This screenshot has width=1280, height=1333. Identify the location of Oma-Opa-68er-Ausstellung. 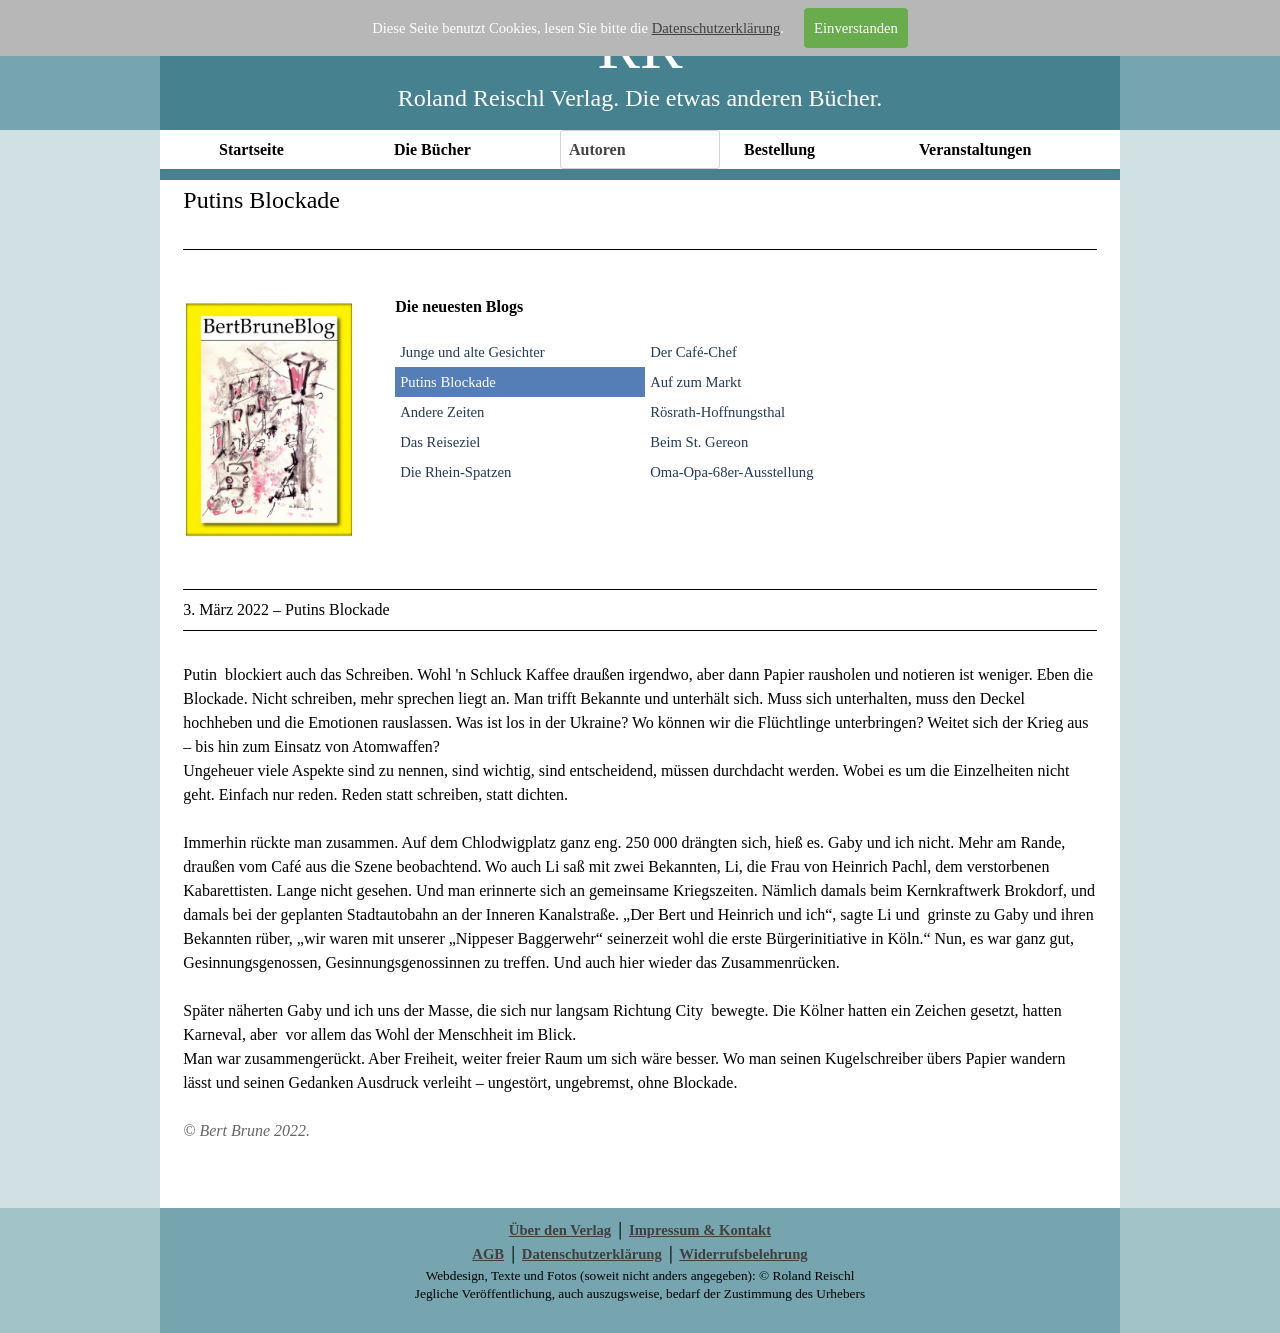
(731, 472).